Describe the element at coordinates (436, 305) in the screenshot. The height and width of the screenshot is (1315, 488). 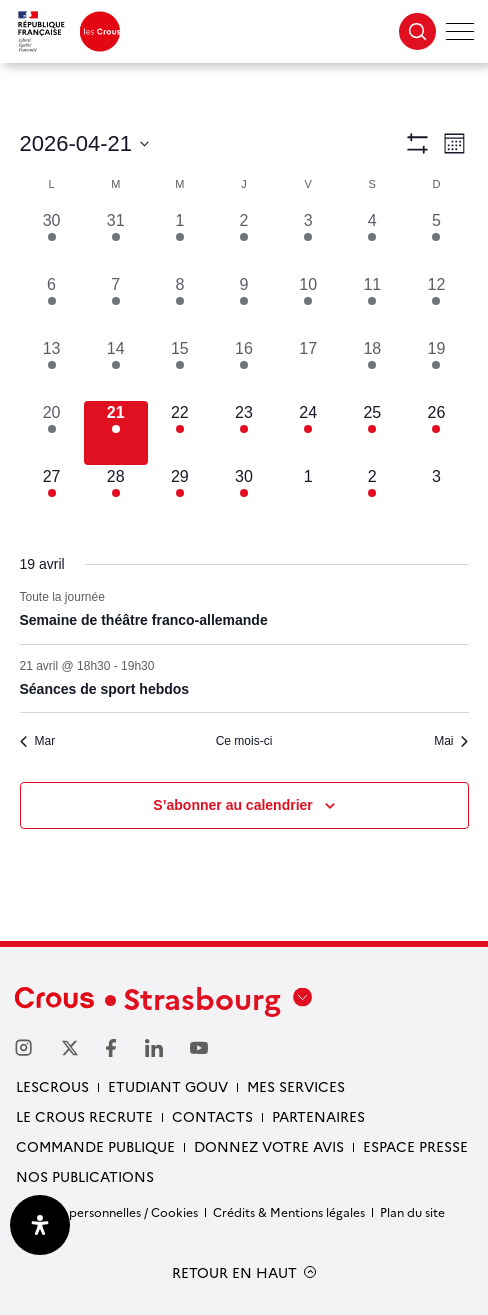
I see `[avril 12, 2 évènements, past day]` at that location.